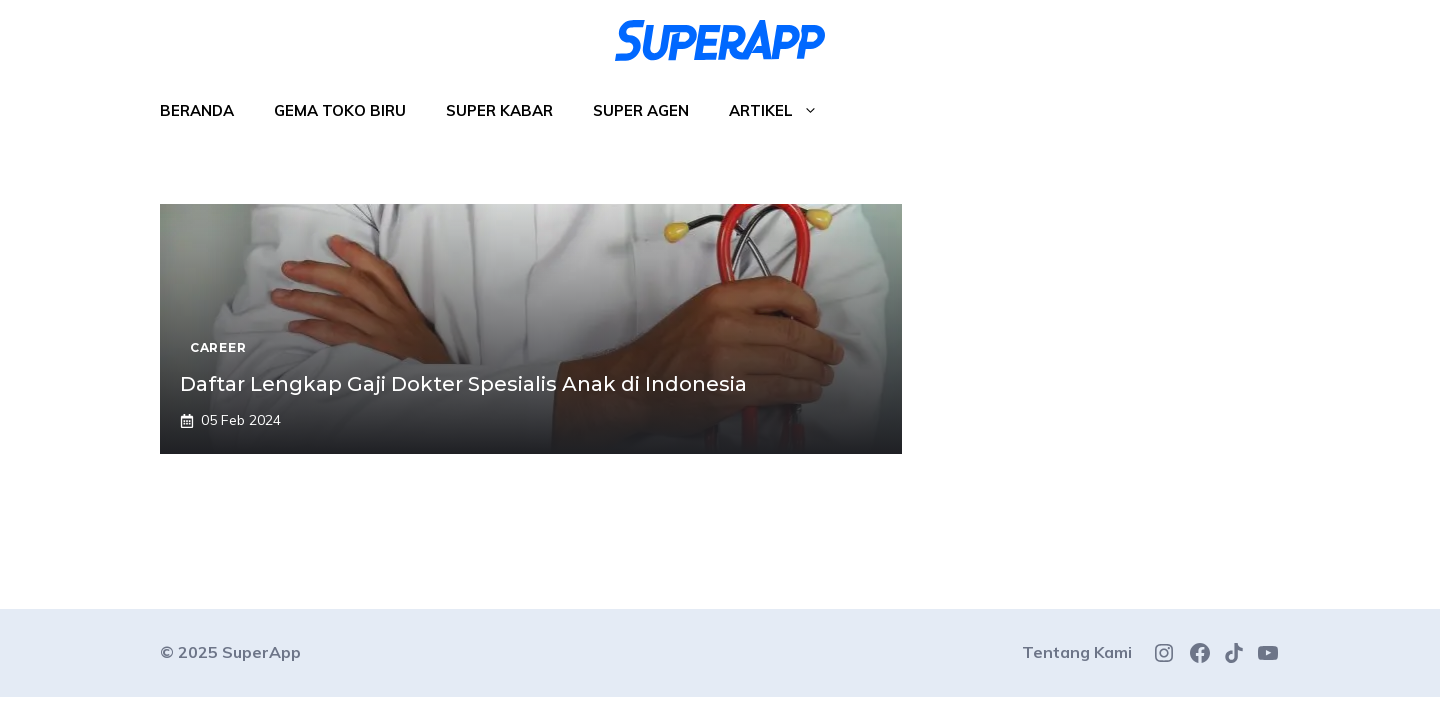 This screenshot has height=720, width=1440. What do you see at coordinates (783, 111) in the screenshot?
I see `Artikel` at bounding box center [783, 111].